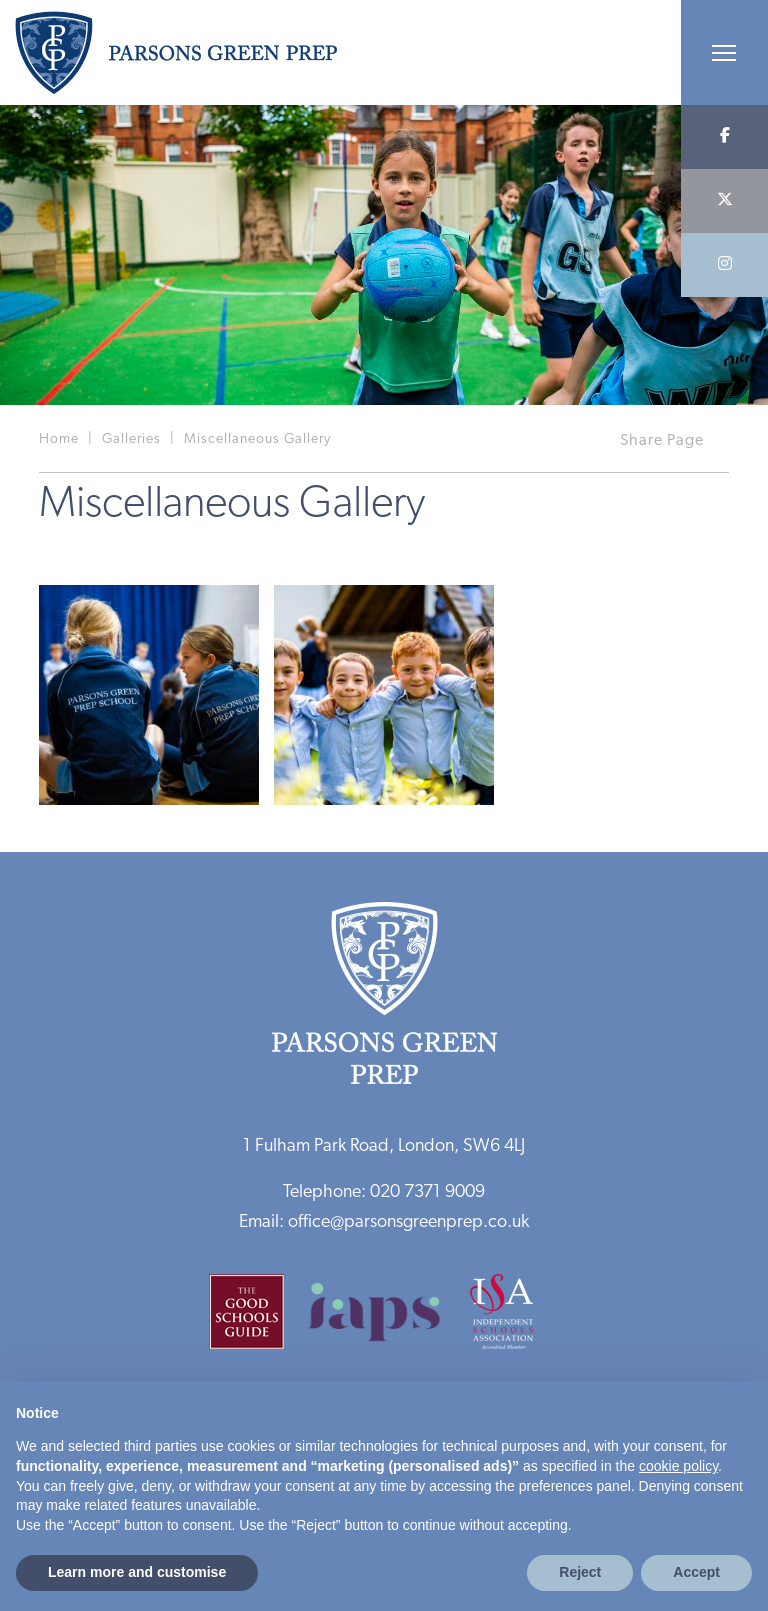  Describe the element at coordinates (256, 1318) in the screenshot. I see `[Good Schools Guide]` at that location.